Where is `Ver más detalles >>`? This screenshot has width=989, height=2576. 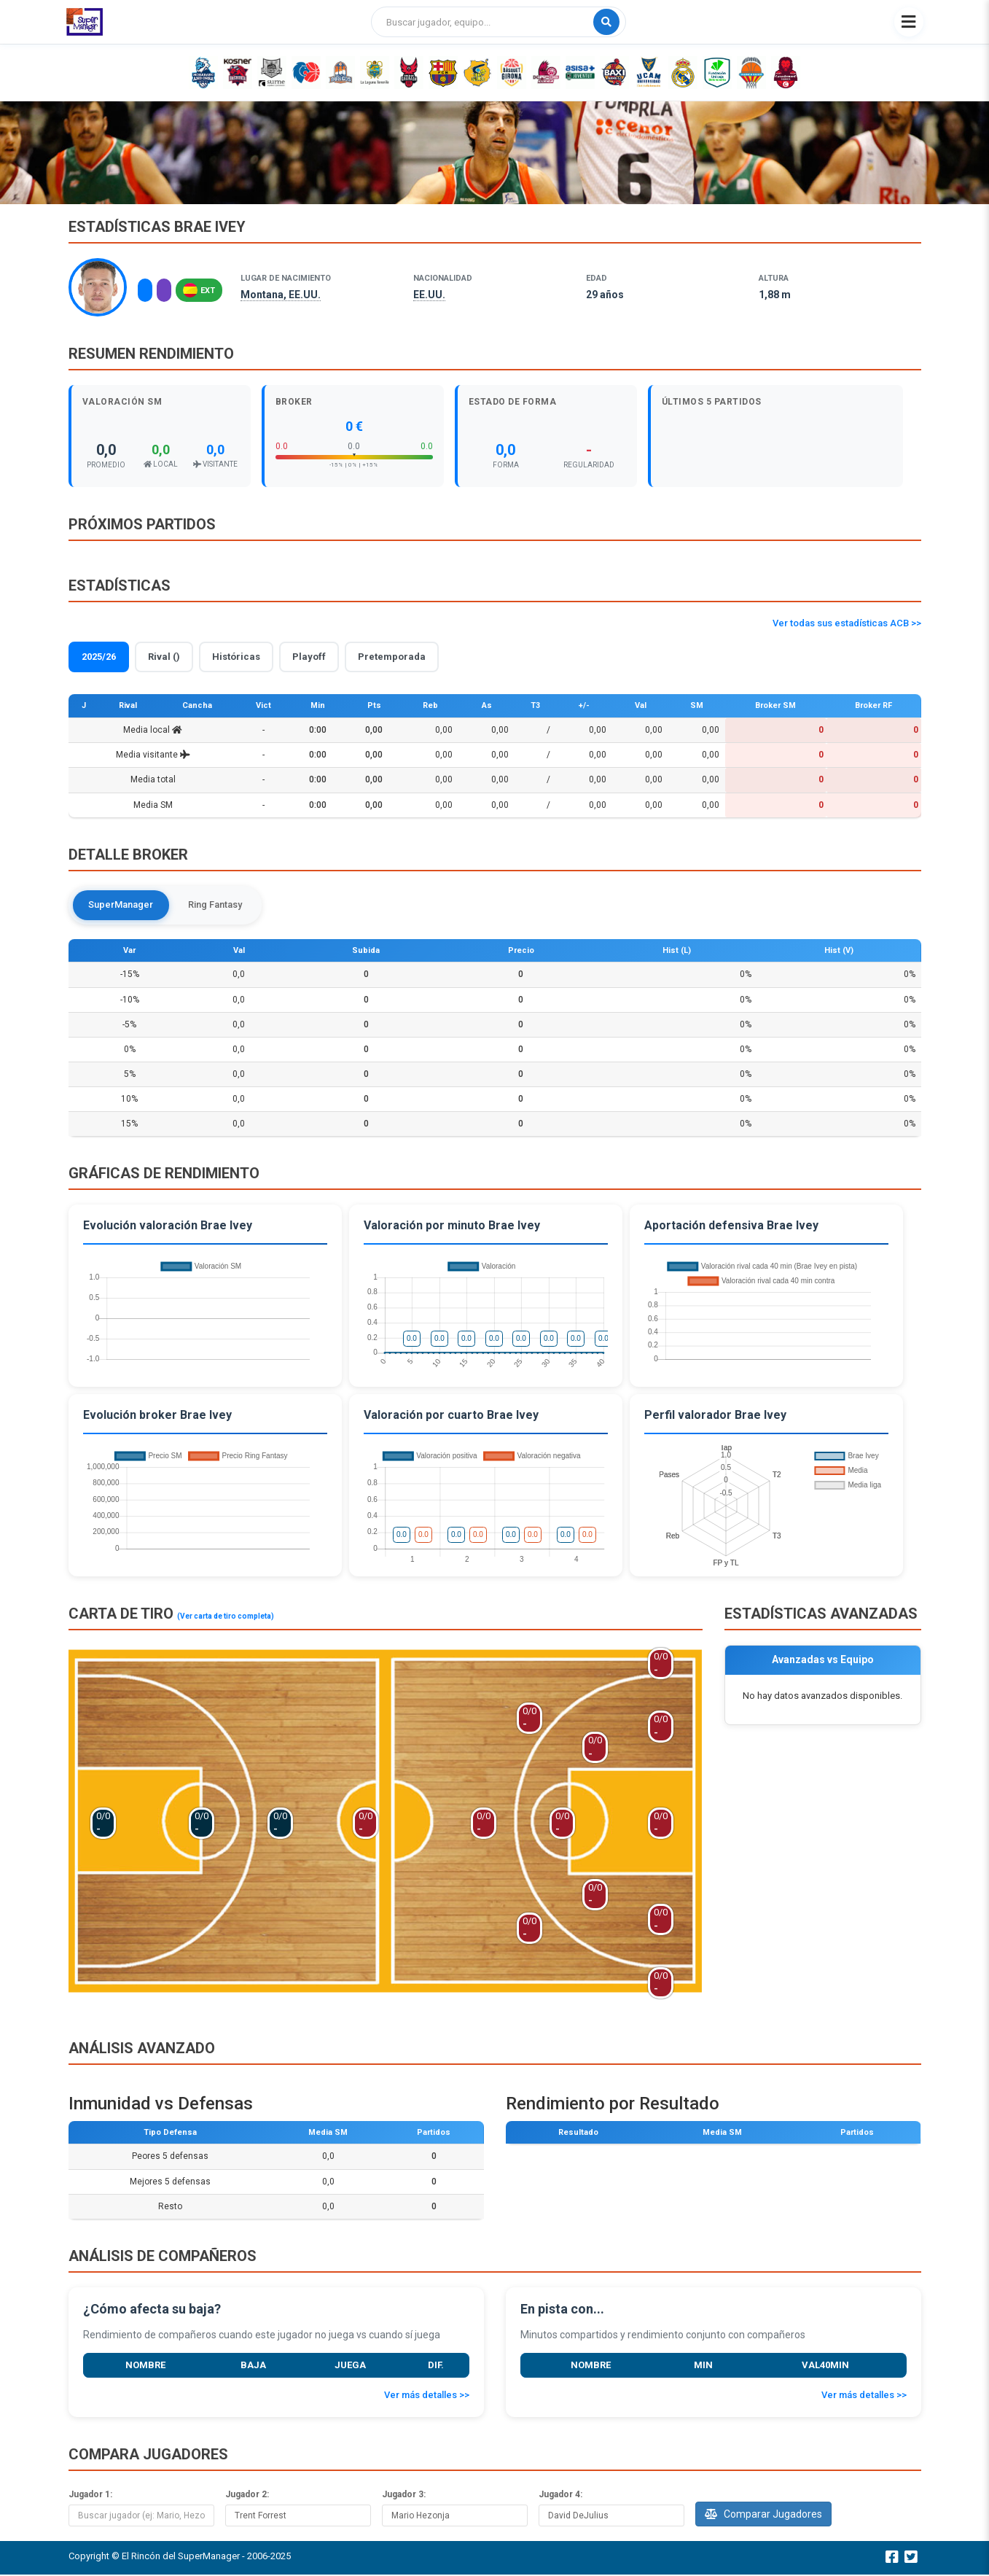
Ver más detalles >> is located at coordinates (426, 2396).